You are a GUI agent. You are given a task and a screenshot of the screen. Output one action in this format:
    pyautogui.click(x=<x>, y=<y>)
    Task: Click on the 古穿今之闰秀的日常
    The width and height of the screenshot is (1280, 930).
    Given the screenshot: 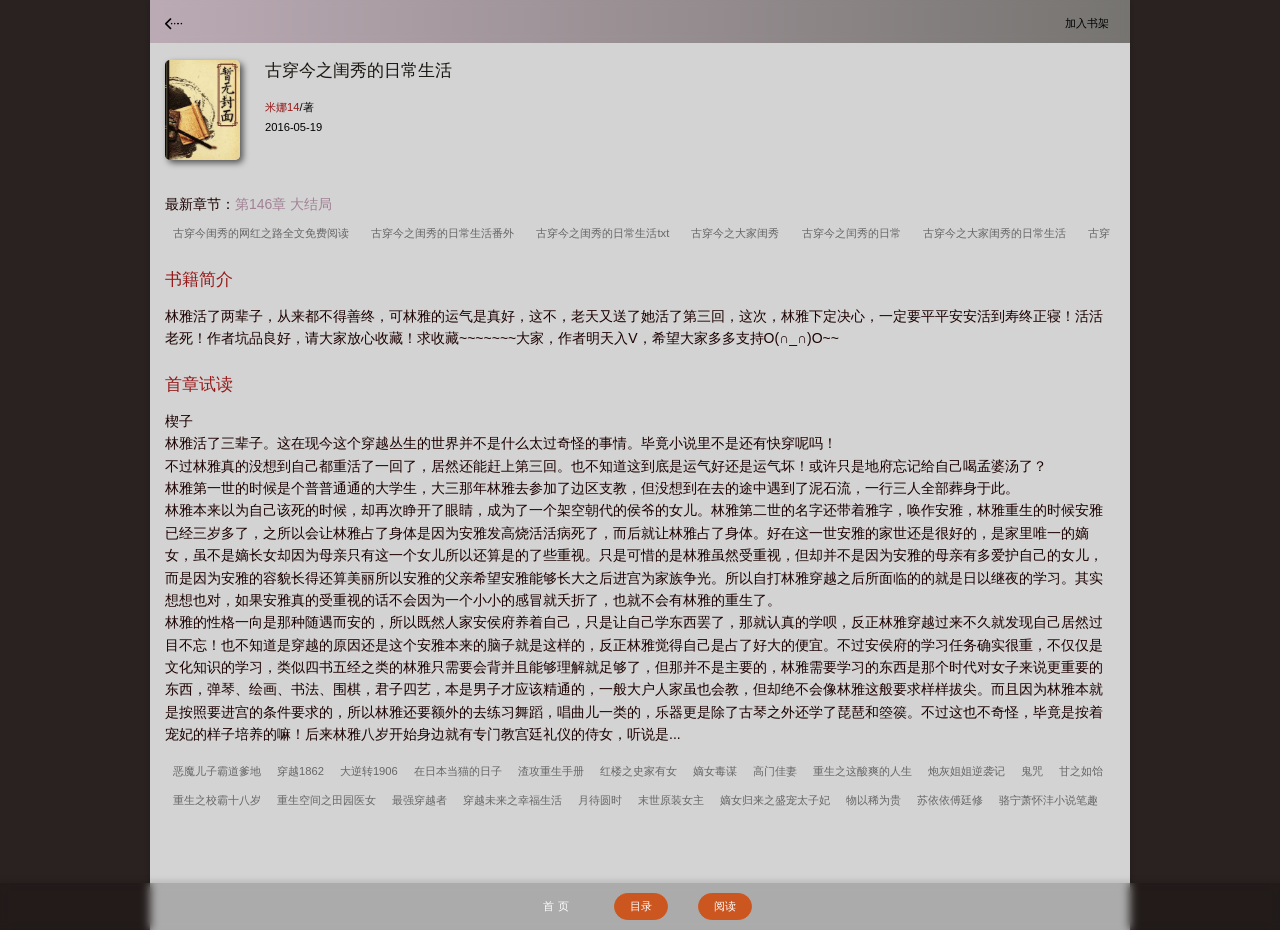 What is the action you would take?
    pyautogui.click(x=854, y=233)
    